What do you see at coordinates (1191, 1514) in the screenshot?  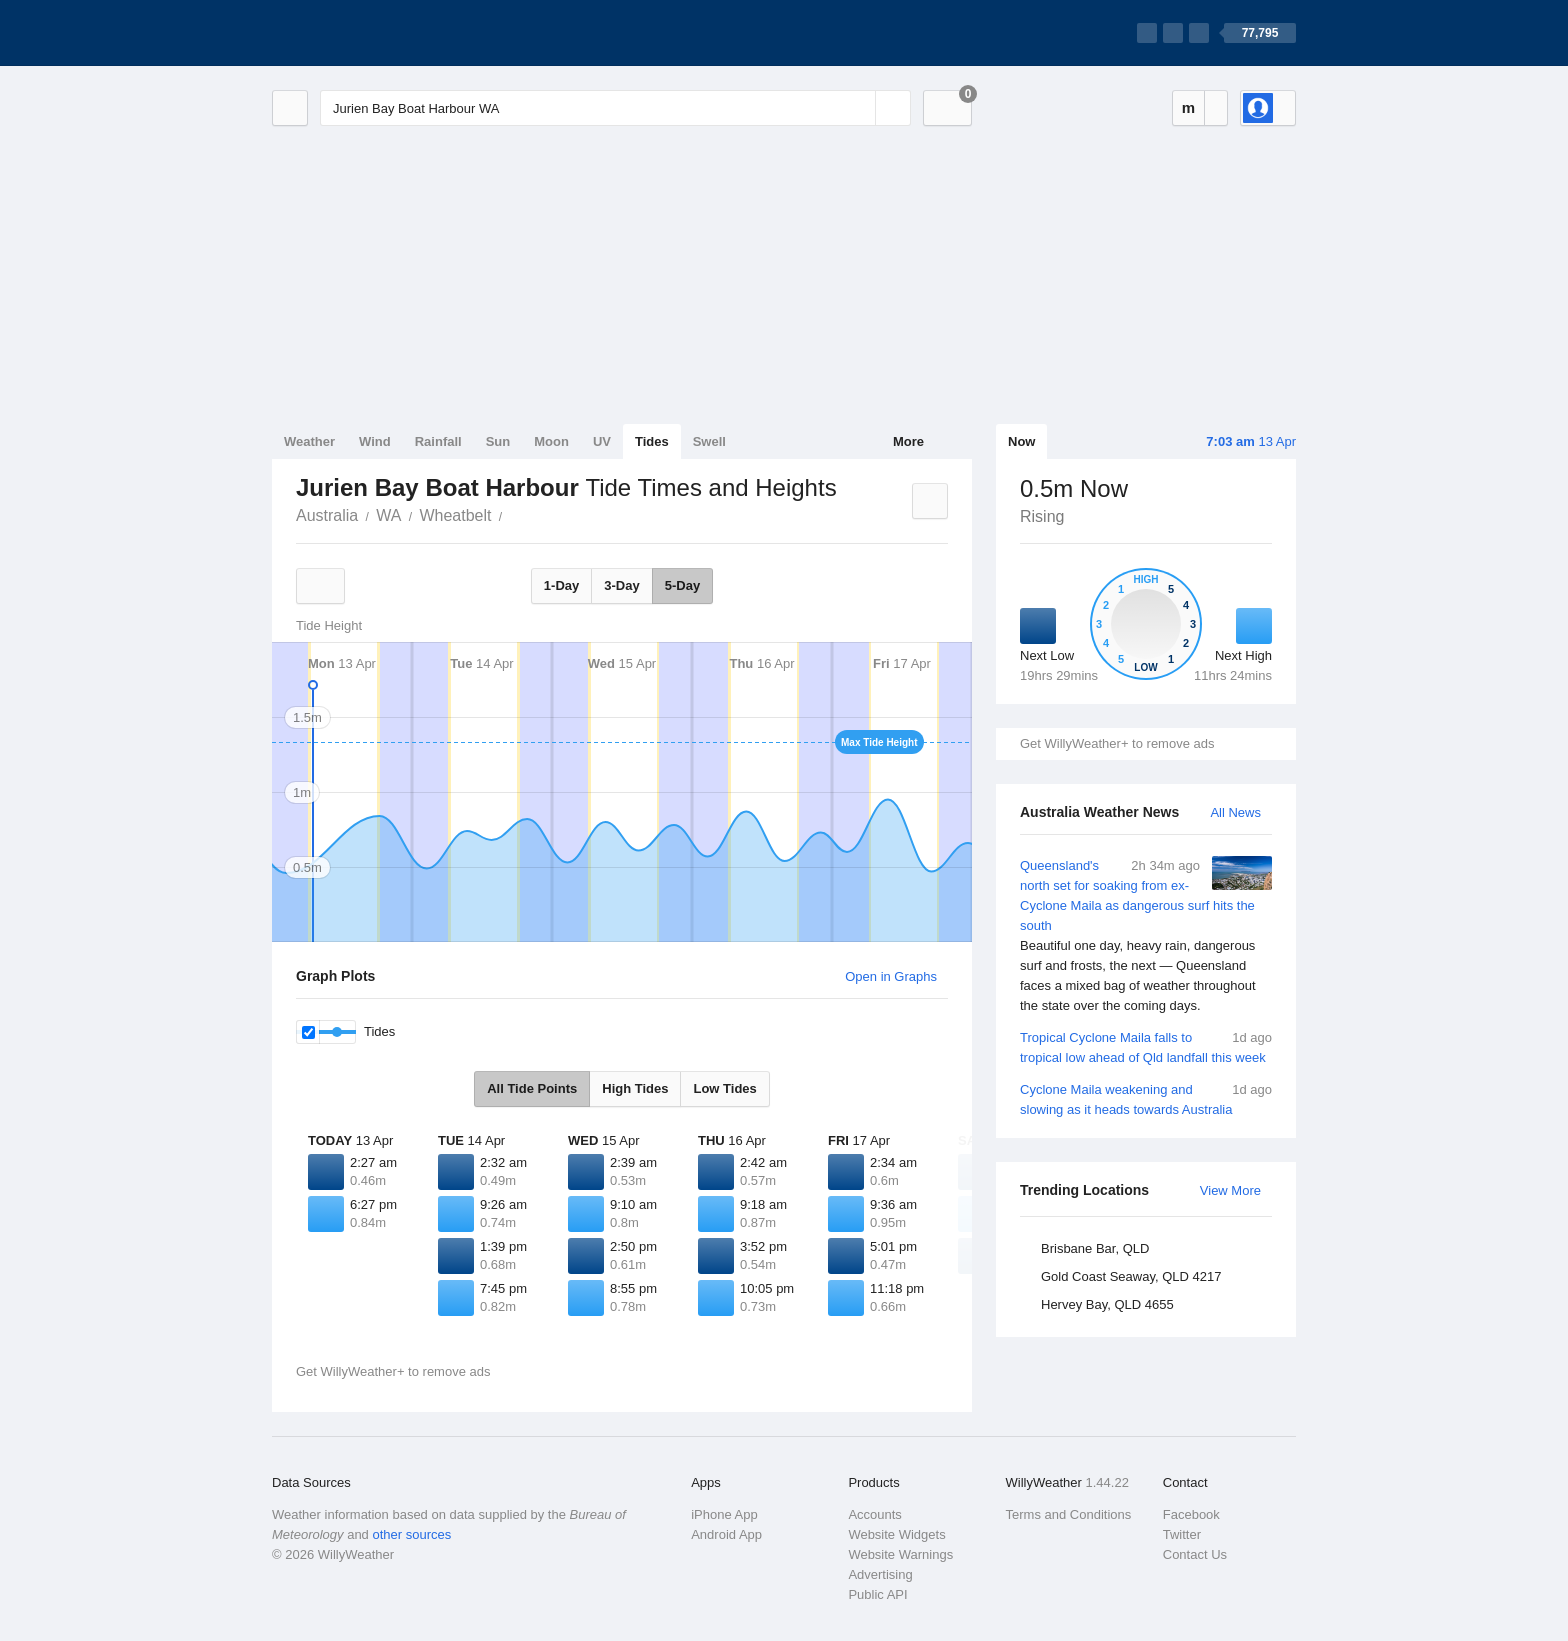 I see `Facebook` at bounding box center [1191, 1514].